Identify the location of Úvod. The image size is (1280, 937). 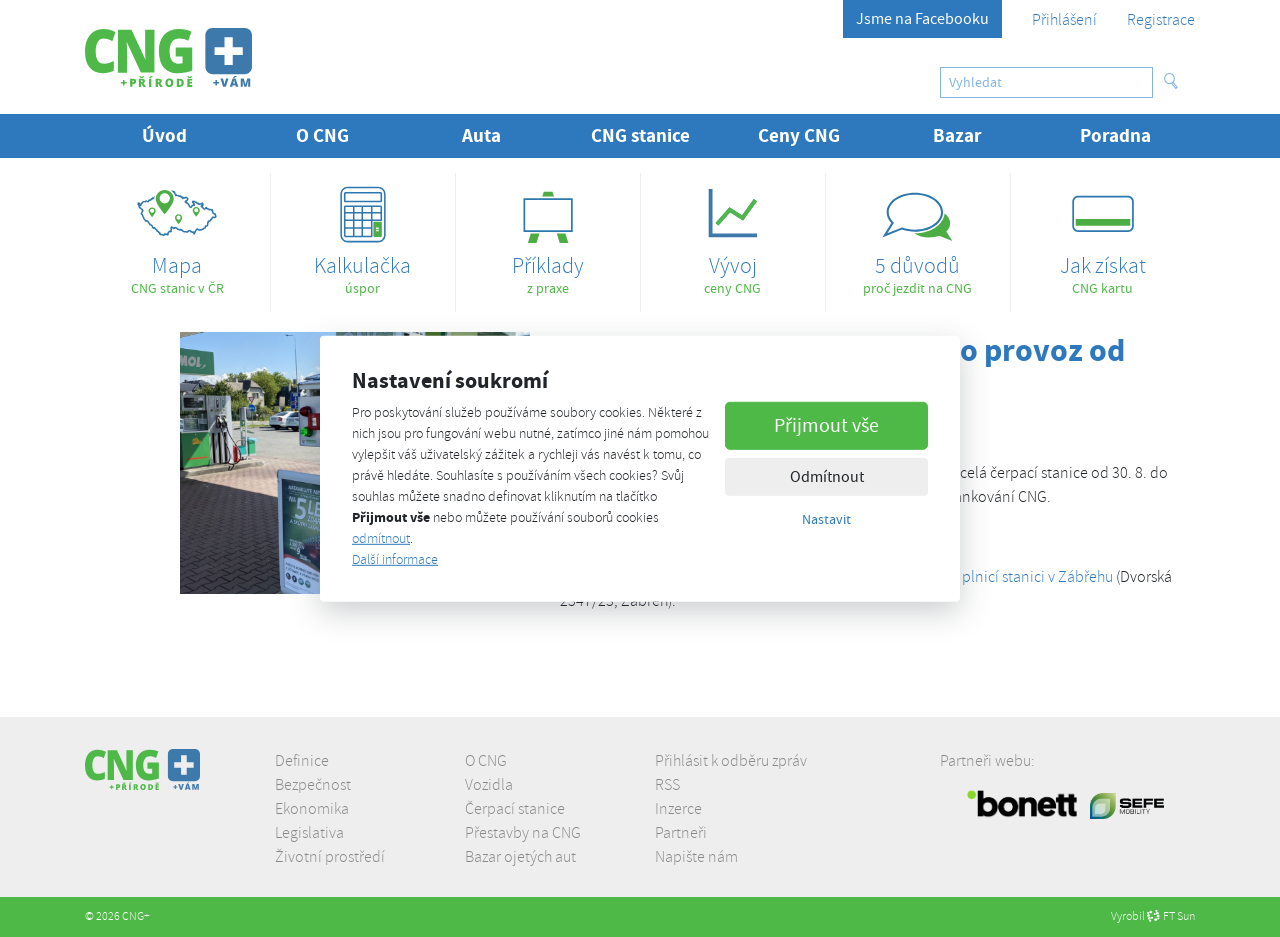
(164, 135).